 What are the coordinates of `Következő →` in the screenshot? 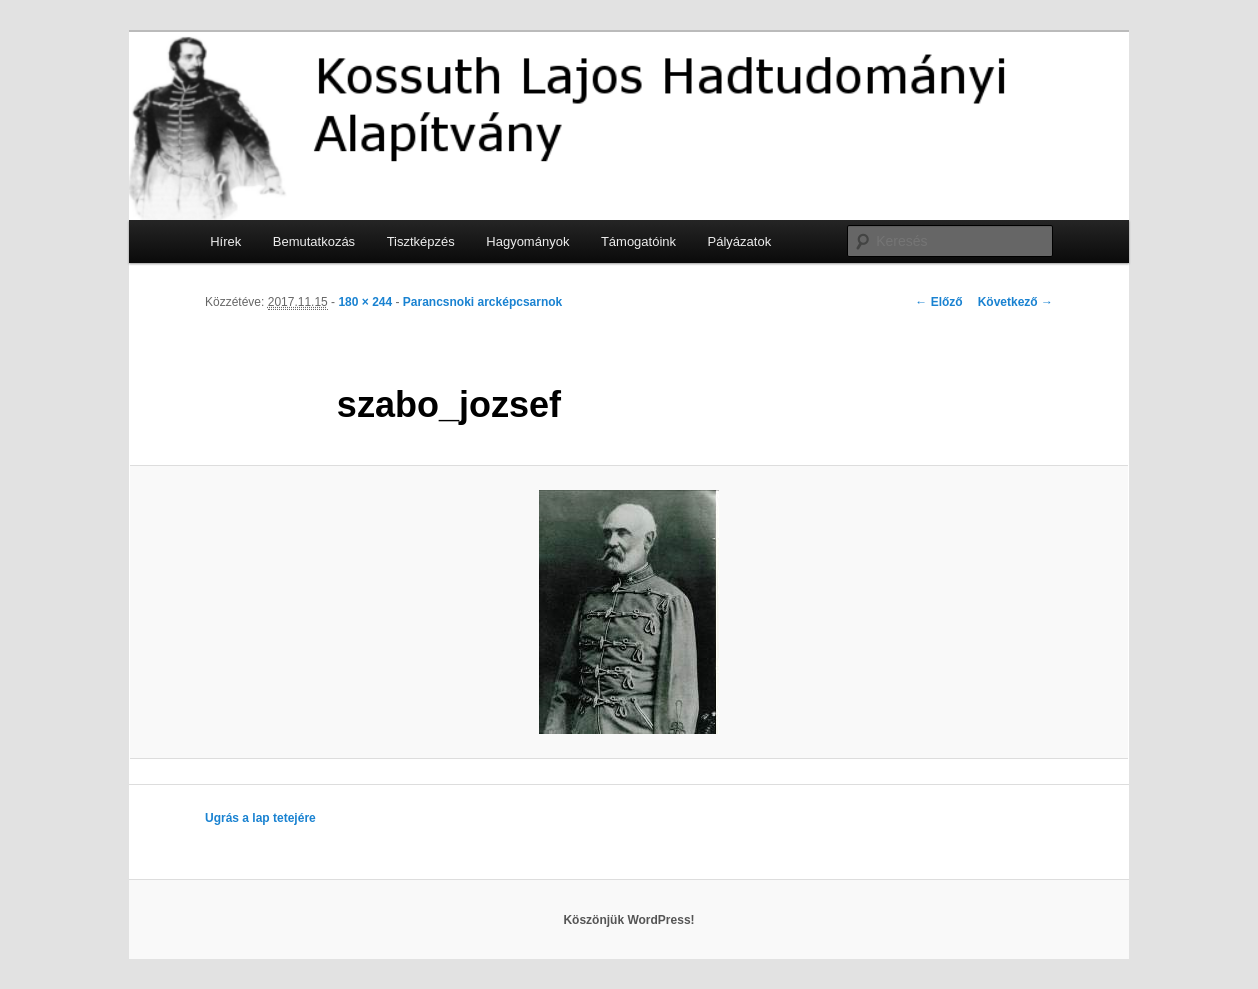 It's located at (1015, 302).